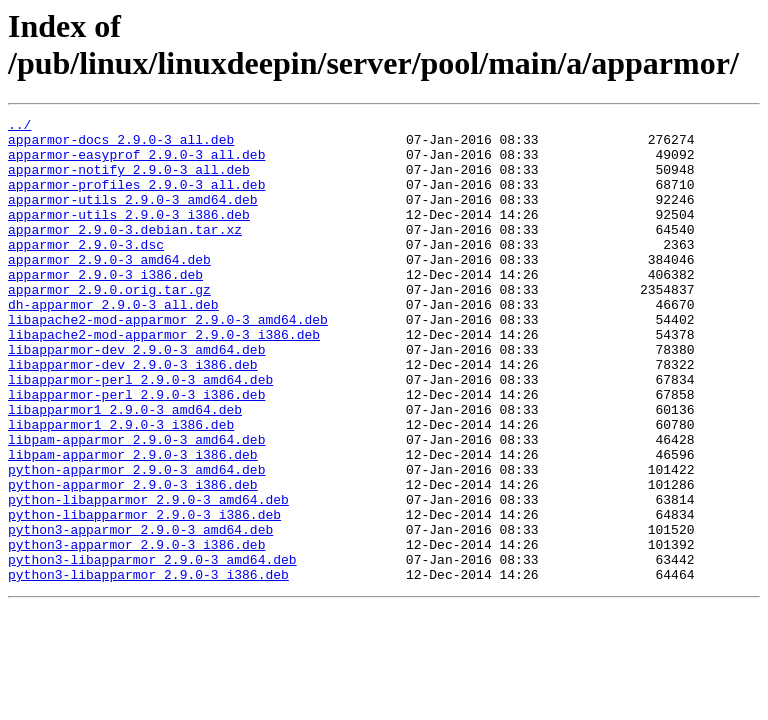 This screenshot has width=768, height=720. I want to click on libapparmor-perl_2.9.0-3_amd64.deb, so click(140, 433).